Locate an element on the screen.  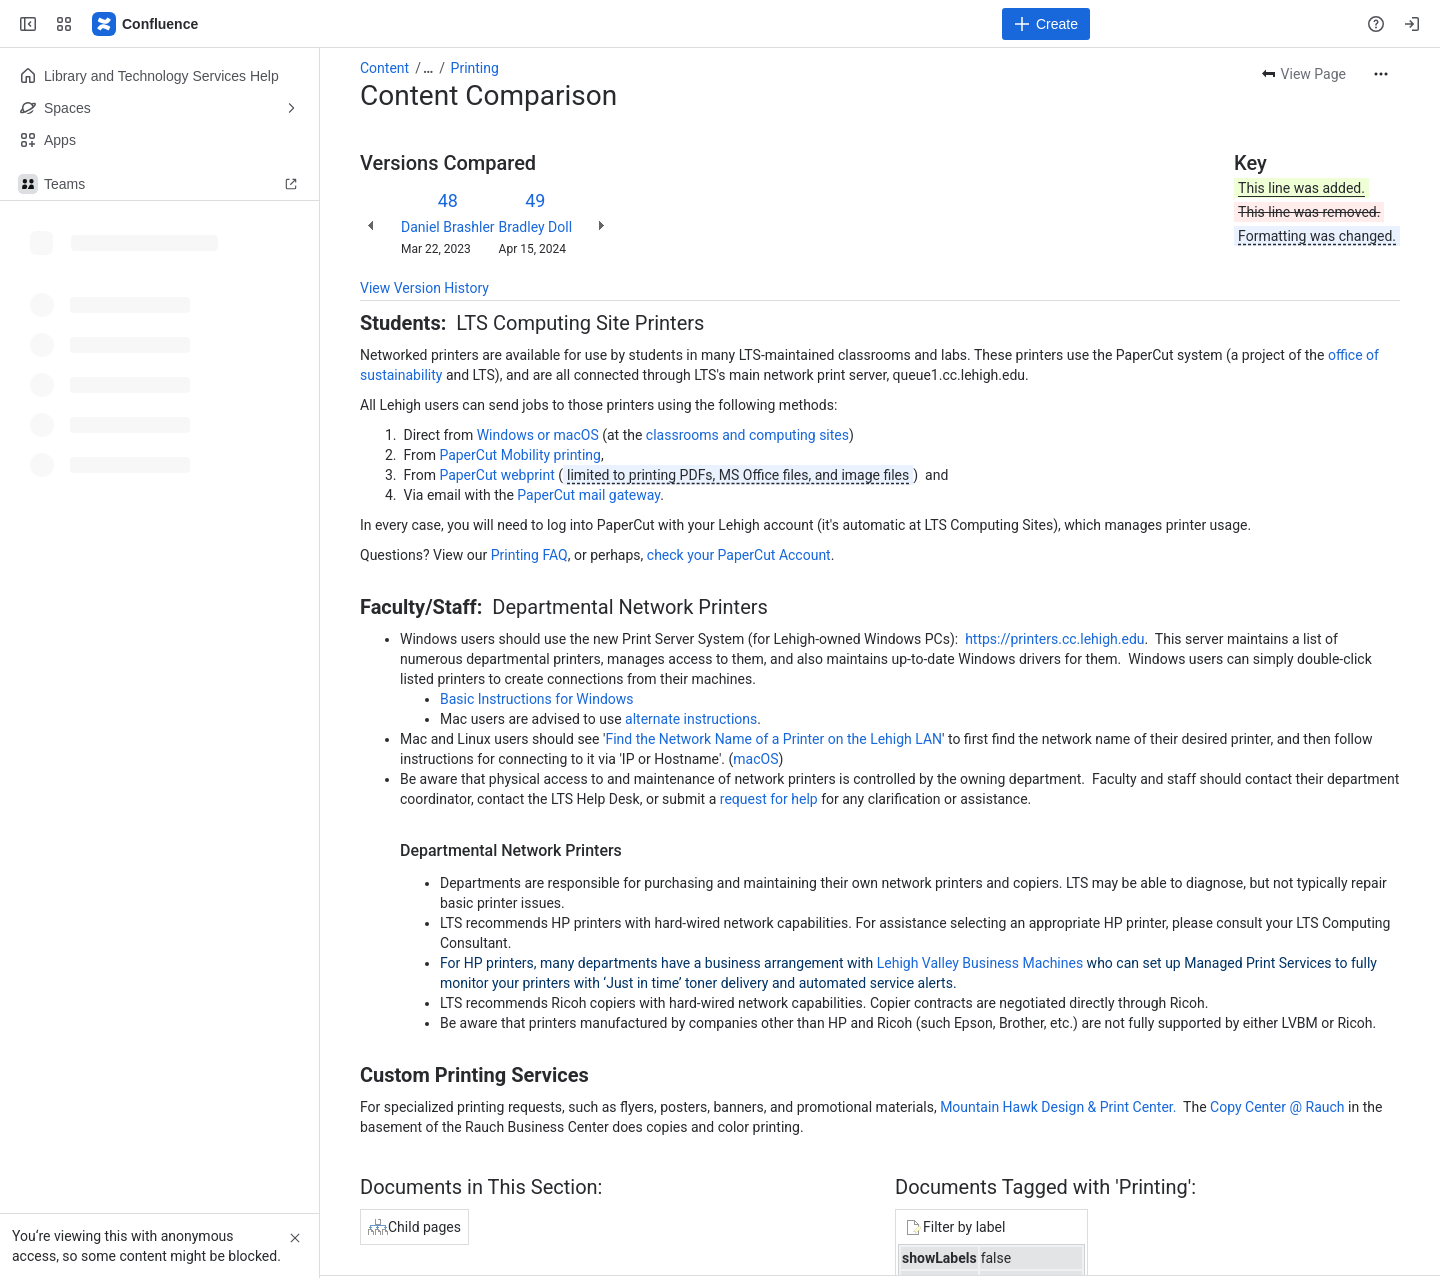
[Lehigh Confluence] is located at coordinates (146, 24).